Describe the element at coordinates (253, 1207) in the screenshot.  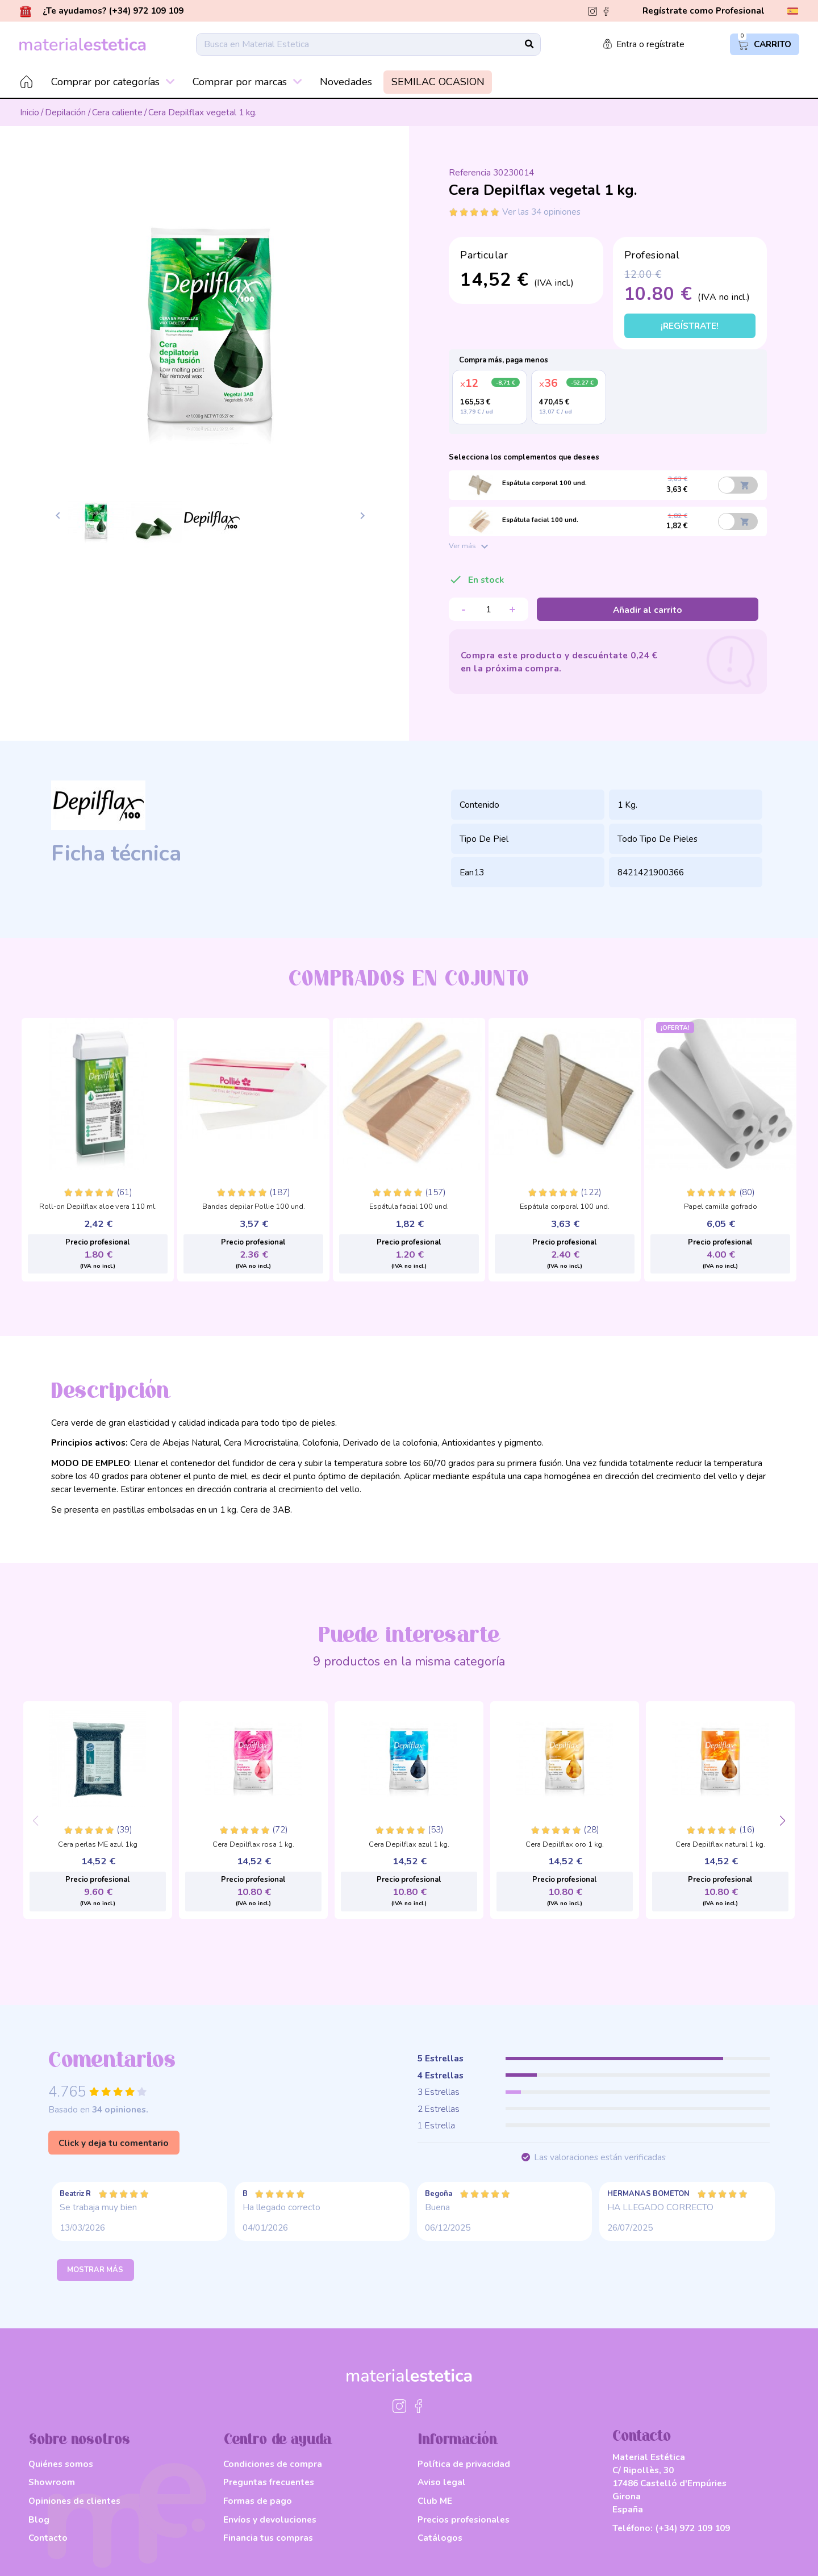
I see `Bandas depilar Pollie 100 und.` at that location.